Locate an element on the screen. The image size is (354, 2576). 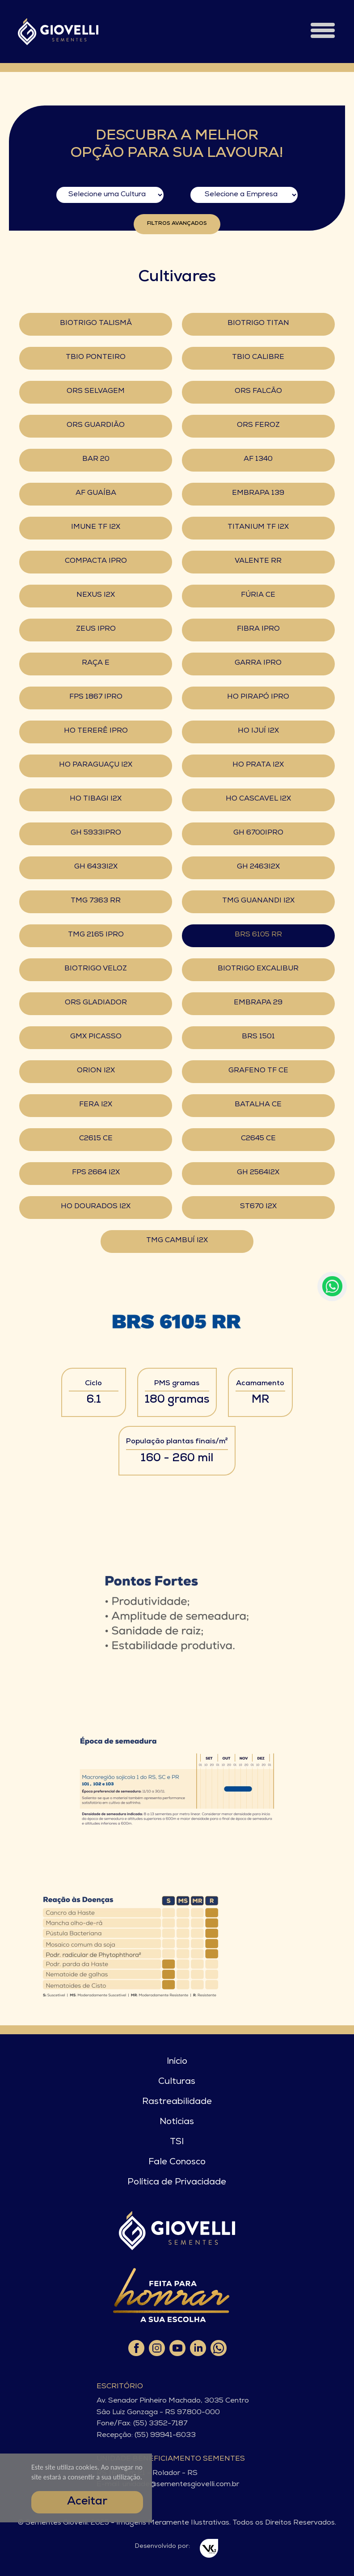
HO DOURADOS I2X is located at coordinates (96, 1206).